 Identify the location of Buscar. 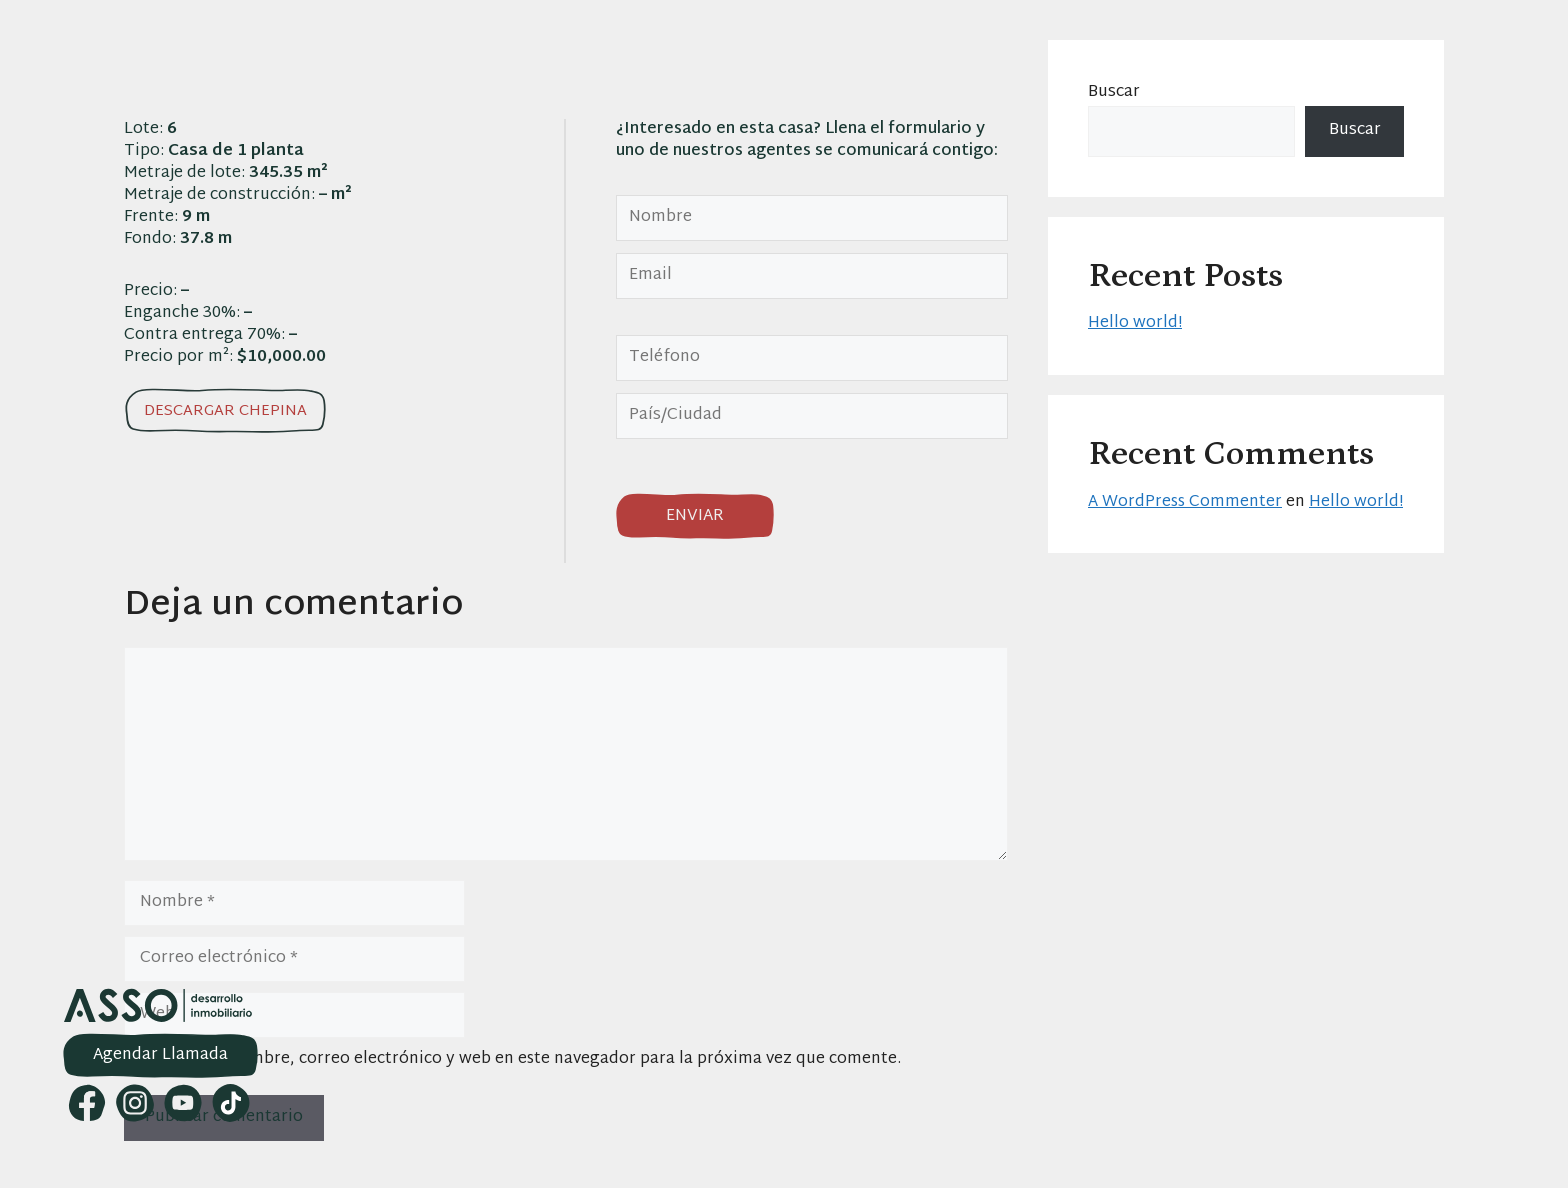
(1114, 92).